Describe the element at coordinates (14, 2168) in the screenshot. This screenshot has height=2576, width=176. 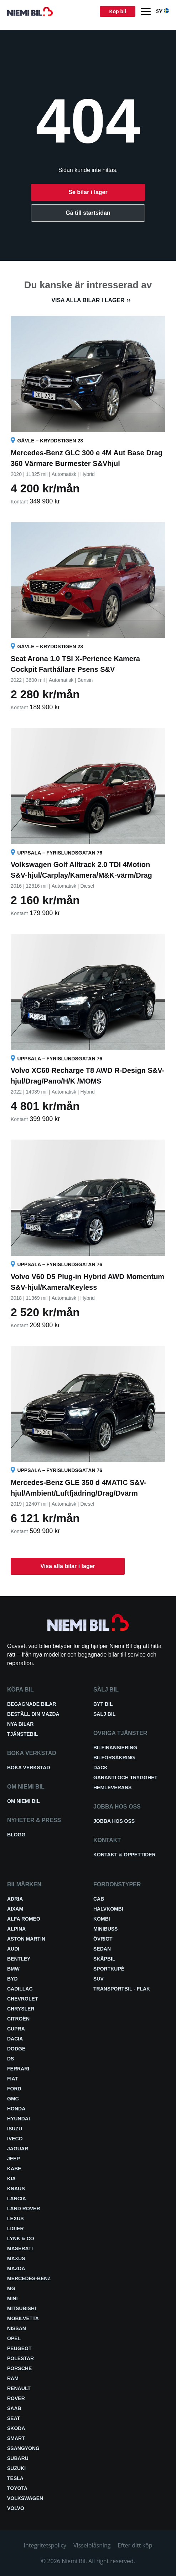
I see `Kabe` at that location.